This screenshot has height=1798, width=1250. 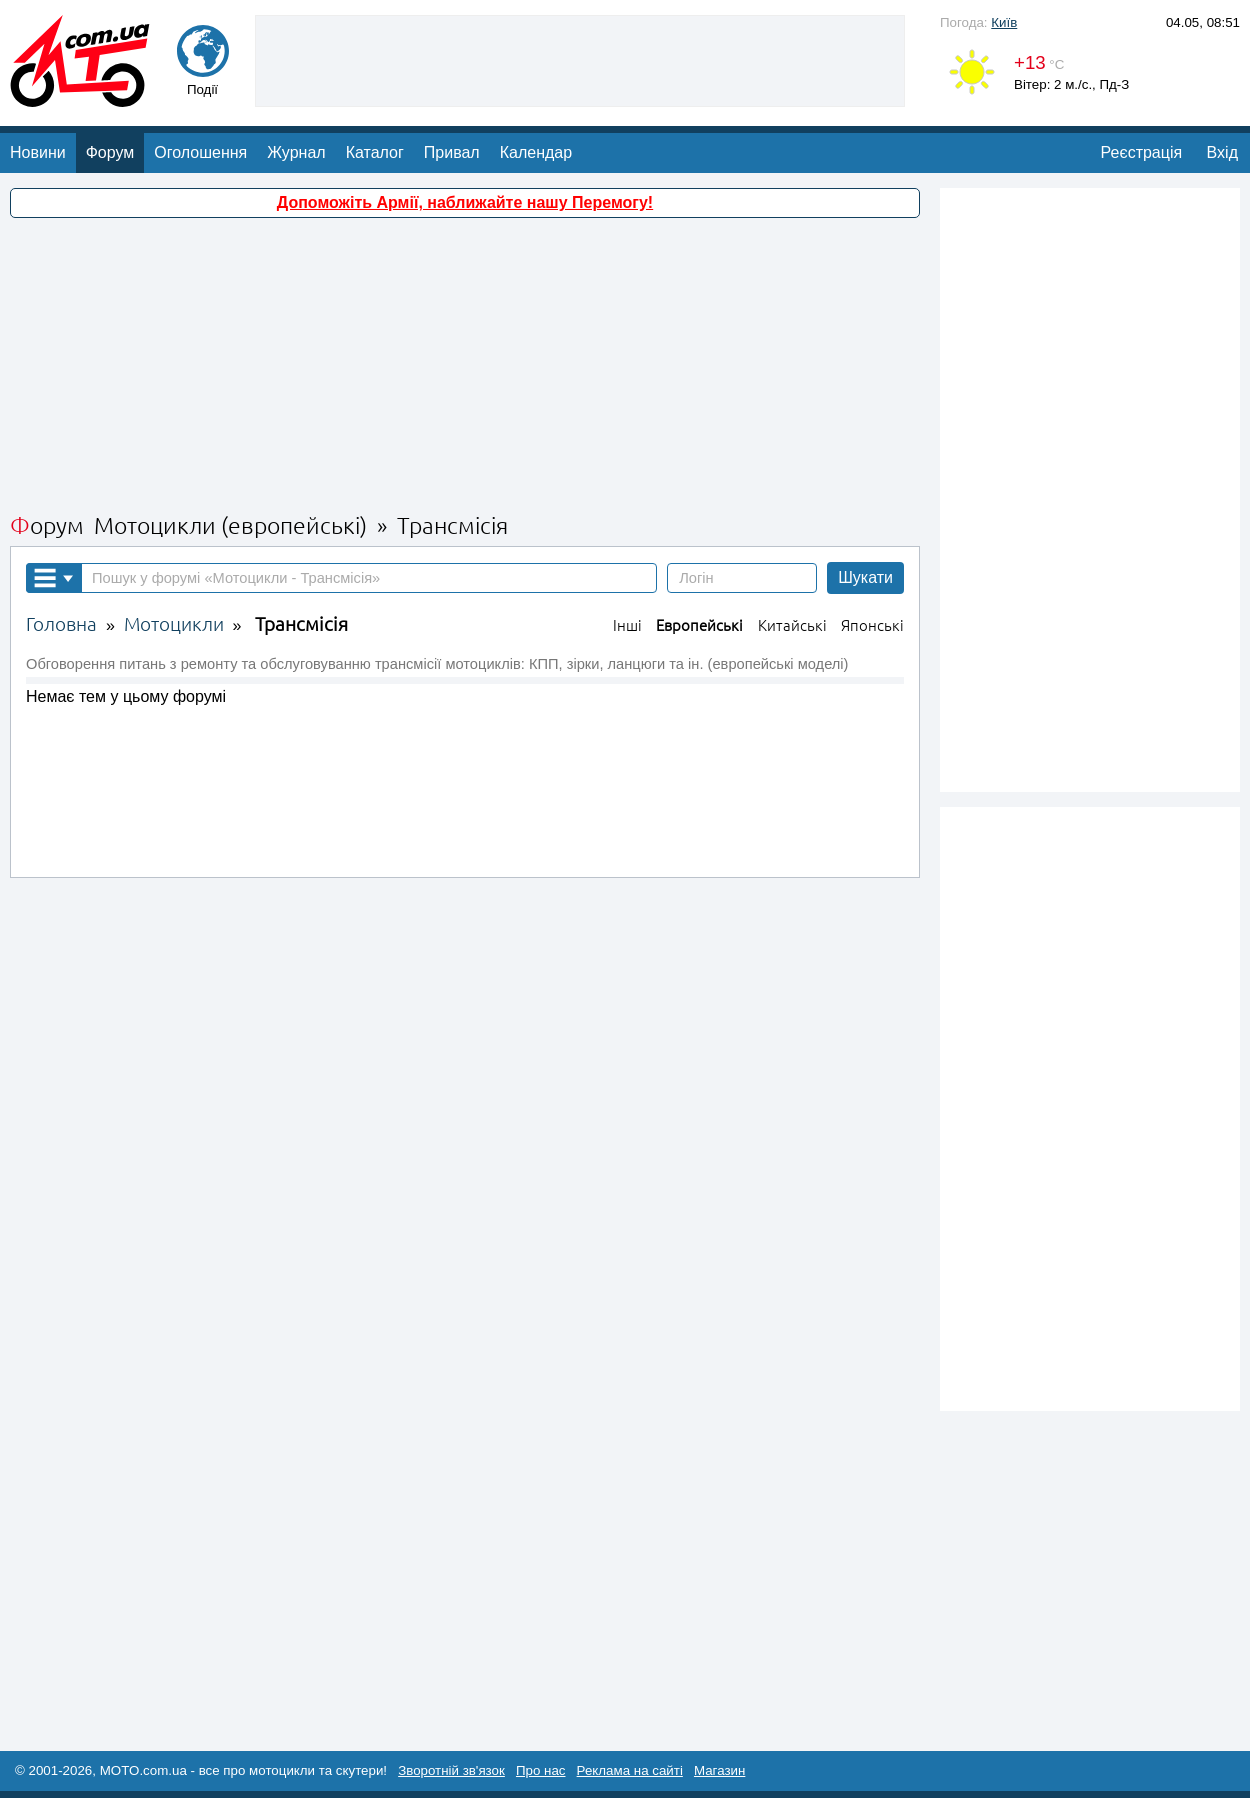 I want to click on Китайські, so click(x=792, y=625).